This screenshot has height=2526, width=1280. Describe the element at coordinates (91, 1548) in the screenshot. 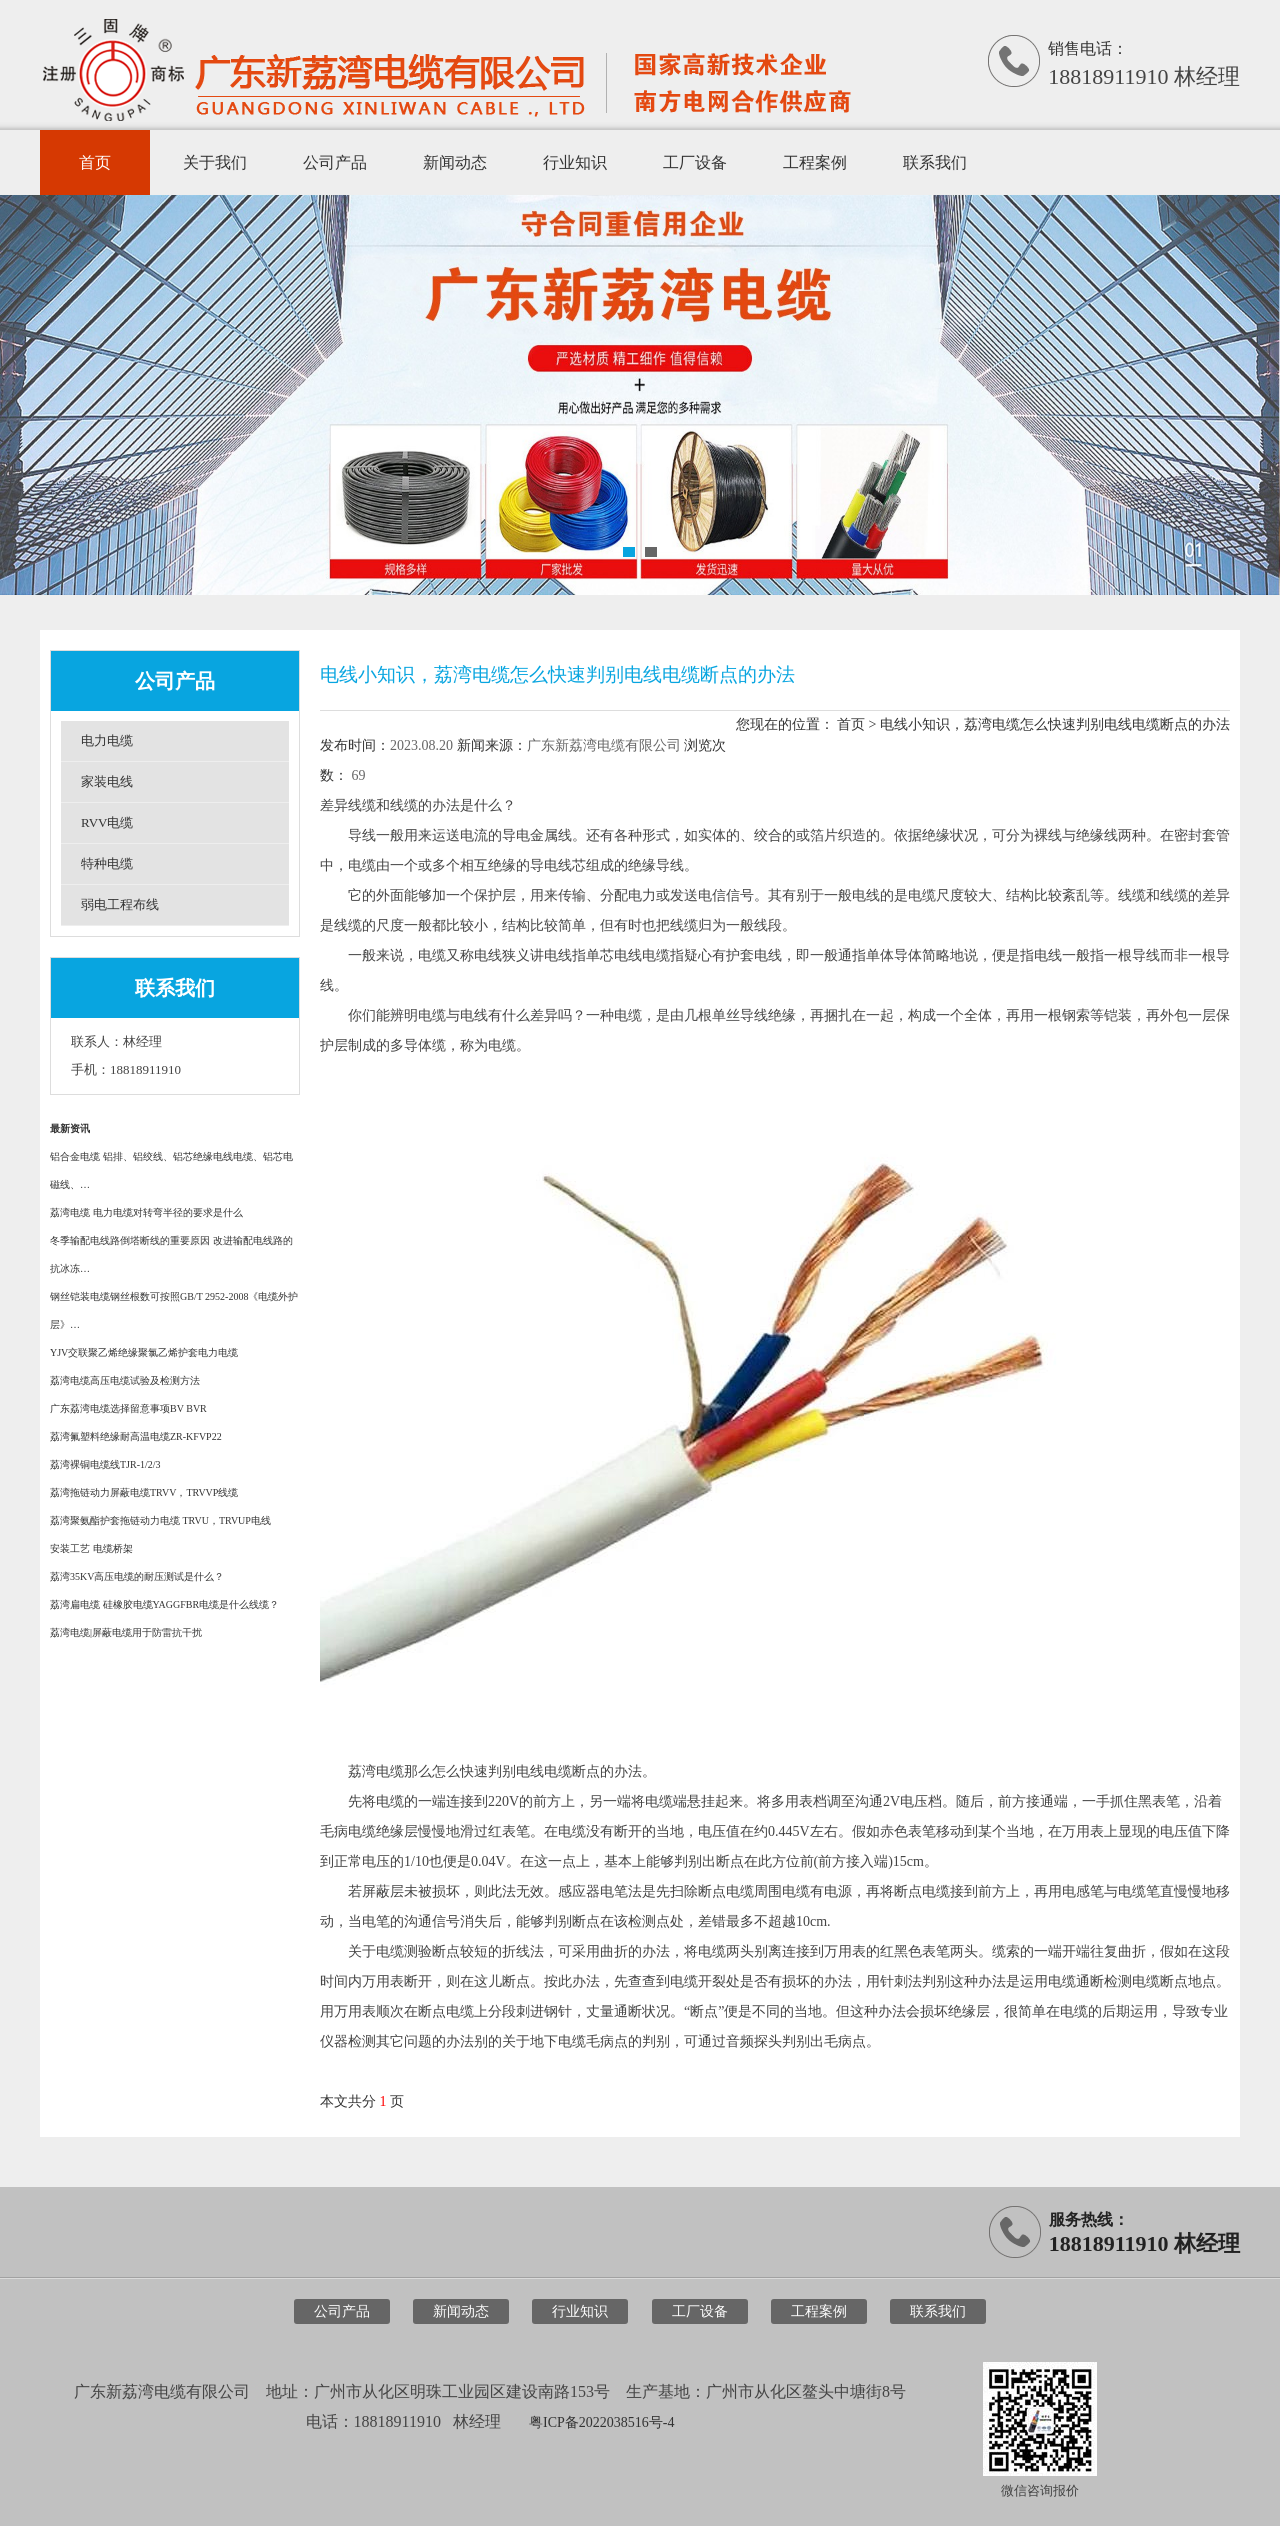

I see `安装工艺 电缆桥架` at that location.